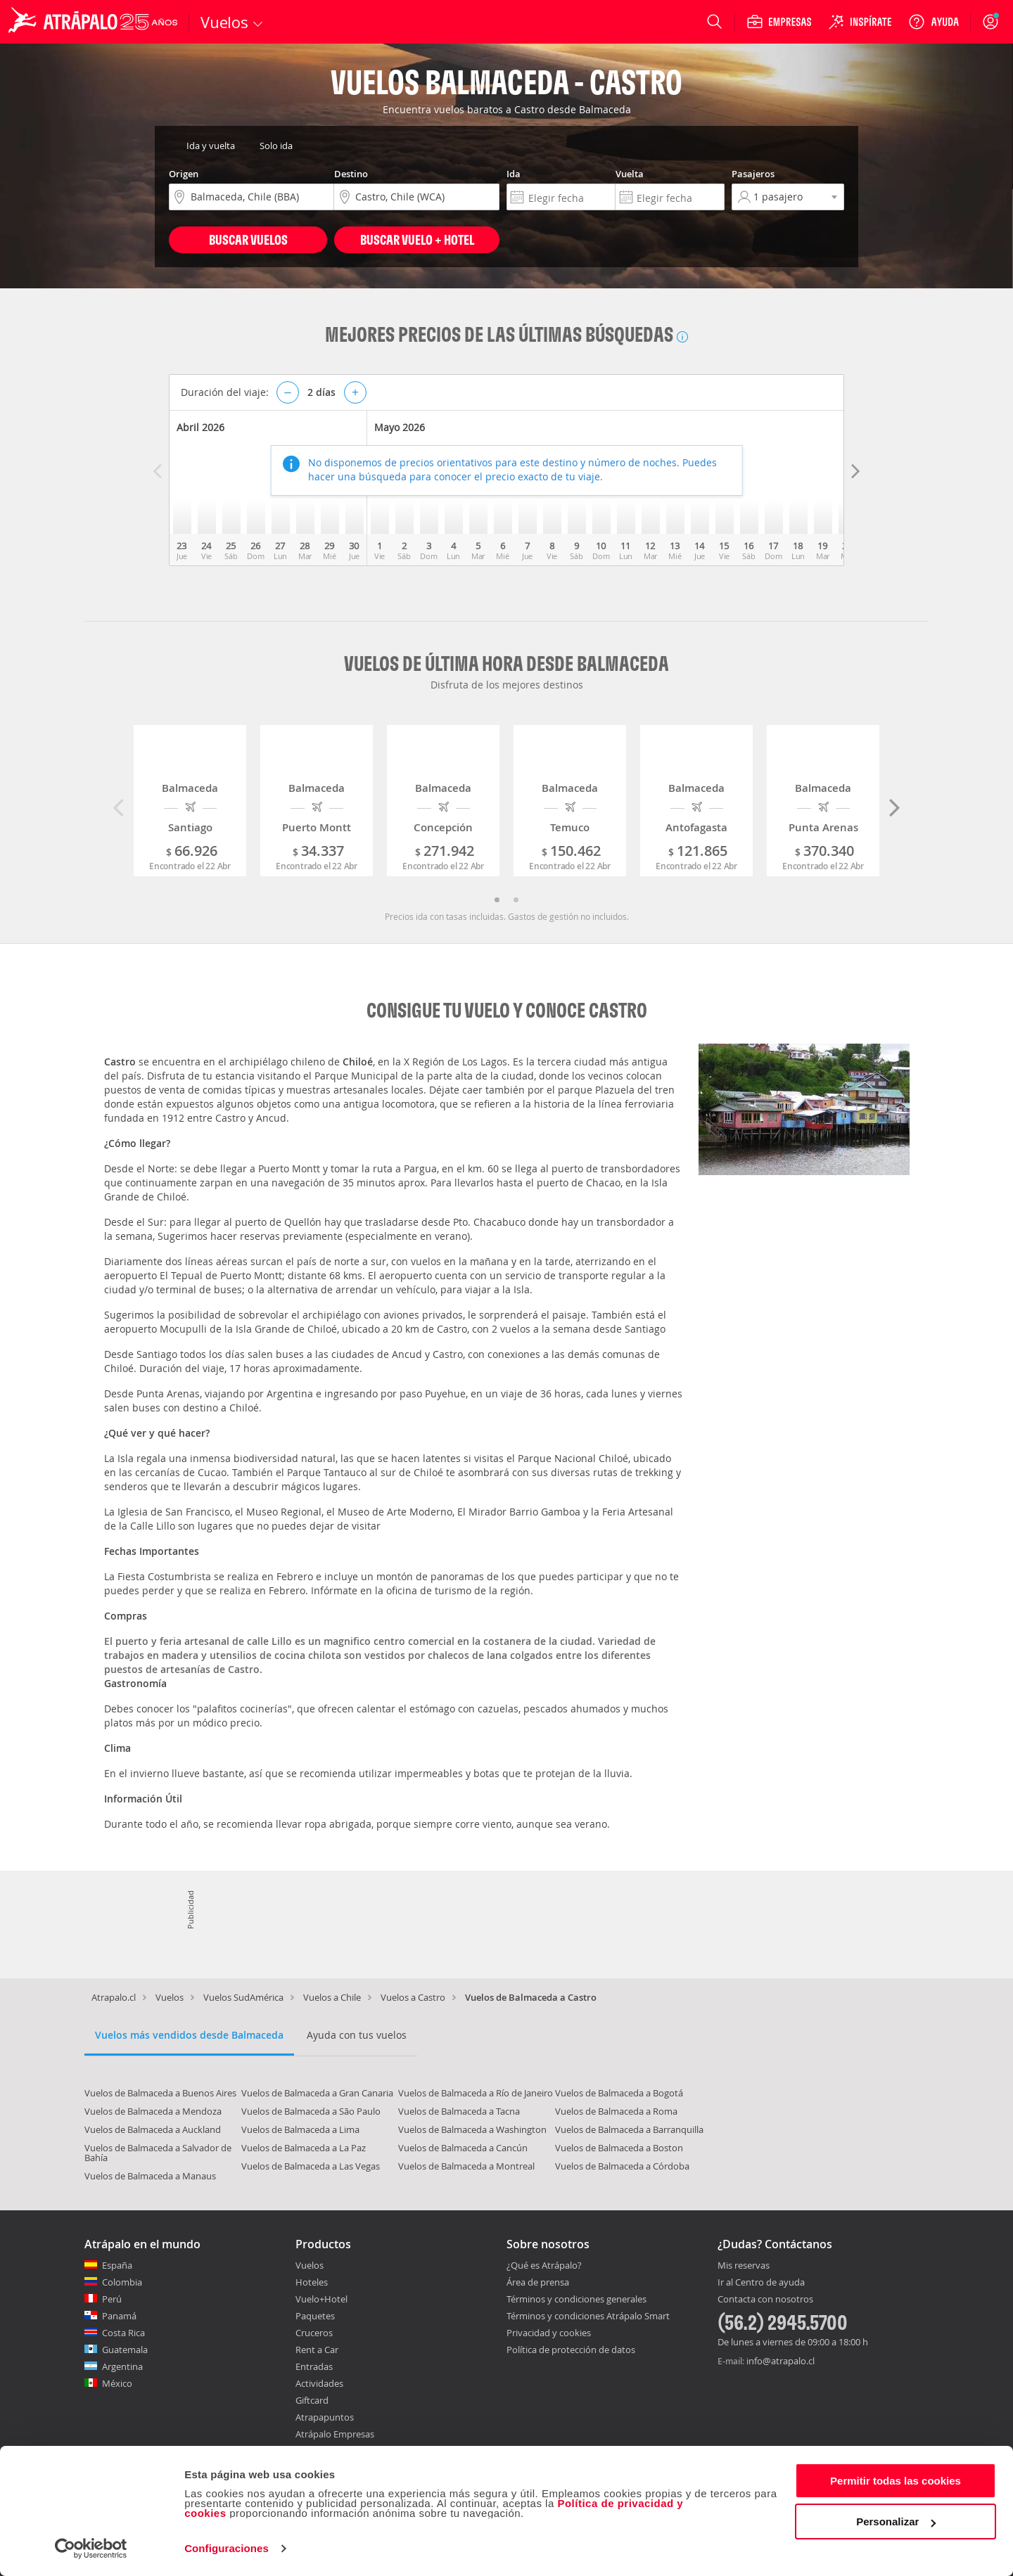 This screenshot has height=2576, width=1013. What do you see at coordinates (544, 2265) in the screenshot?
I see `¿Qué es Atrápalo?` at bounding box center [544, 2265].